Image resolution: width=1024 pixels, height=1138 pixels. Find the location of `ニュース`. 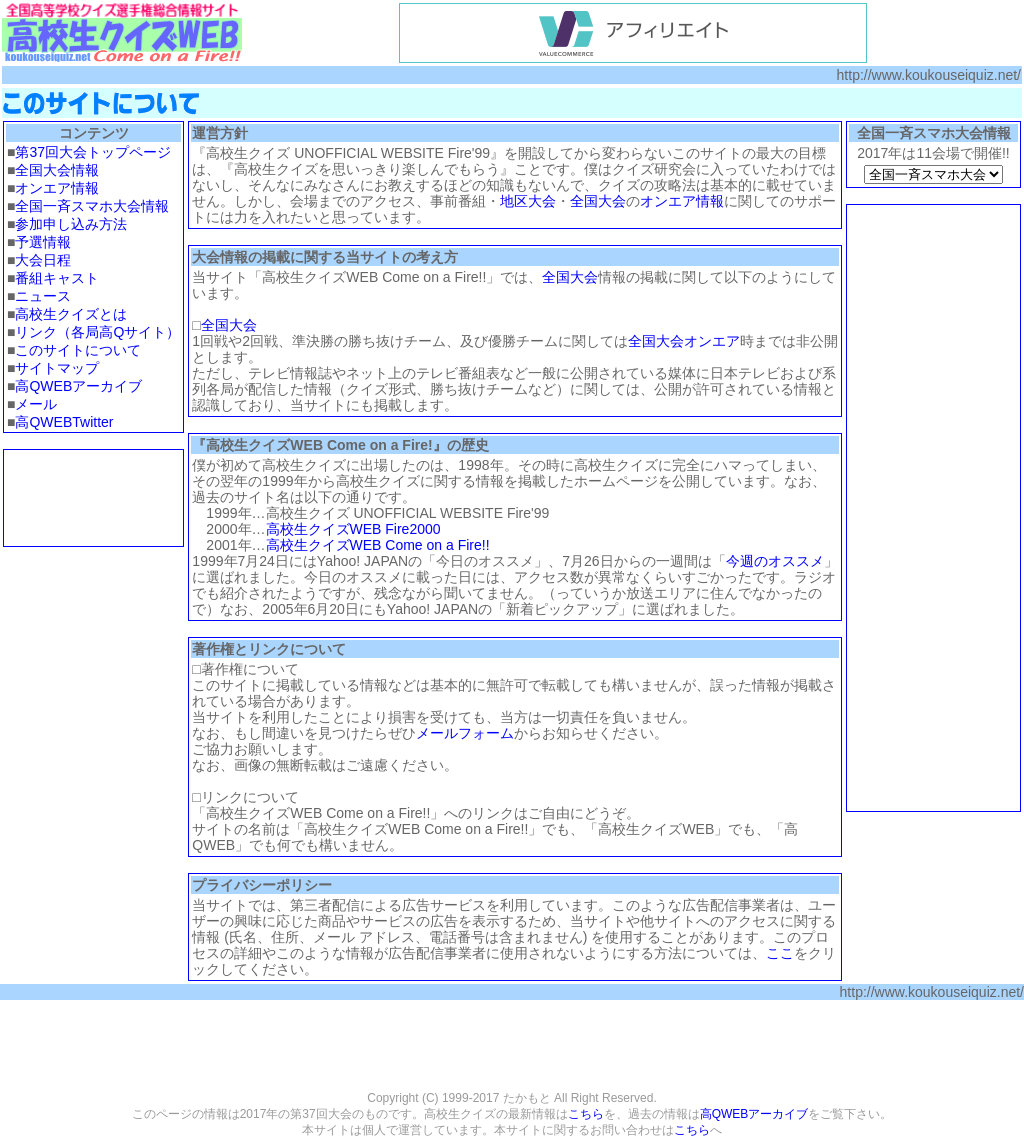

ニュース is located at coordinates (43, 296).